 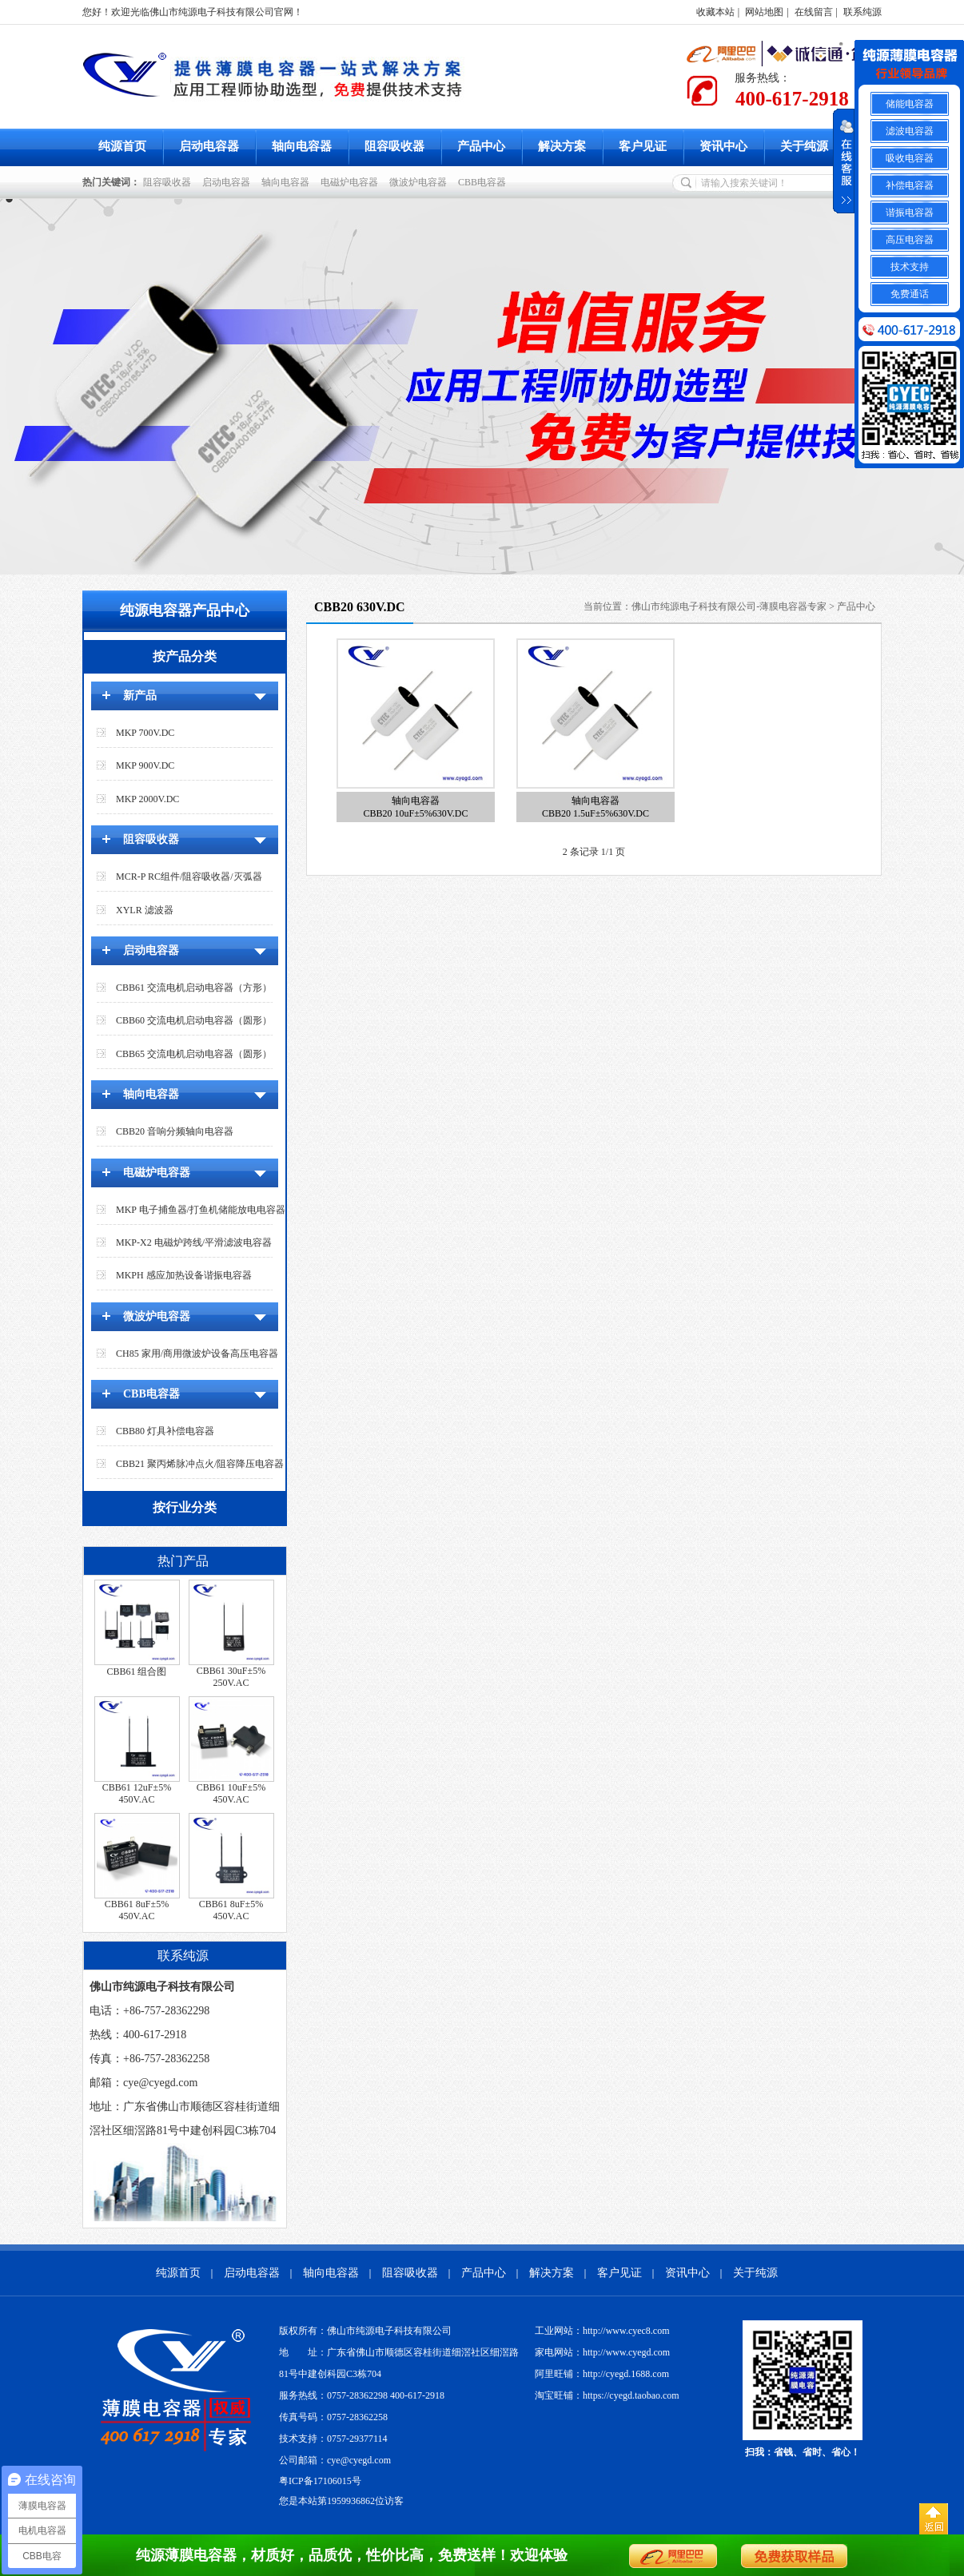 I want to click on 轴向电容器, so click(x=302, y=146).